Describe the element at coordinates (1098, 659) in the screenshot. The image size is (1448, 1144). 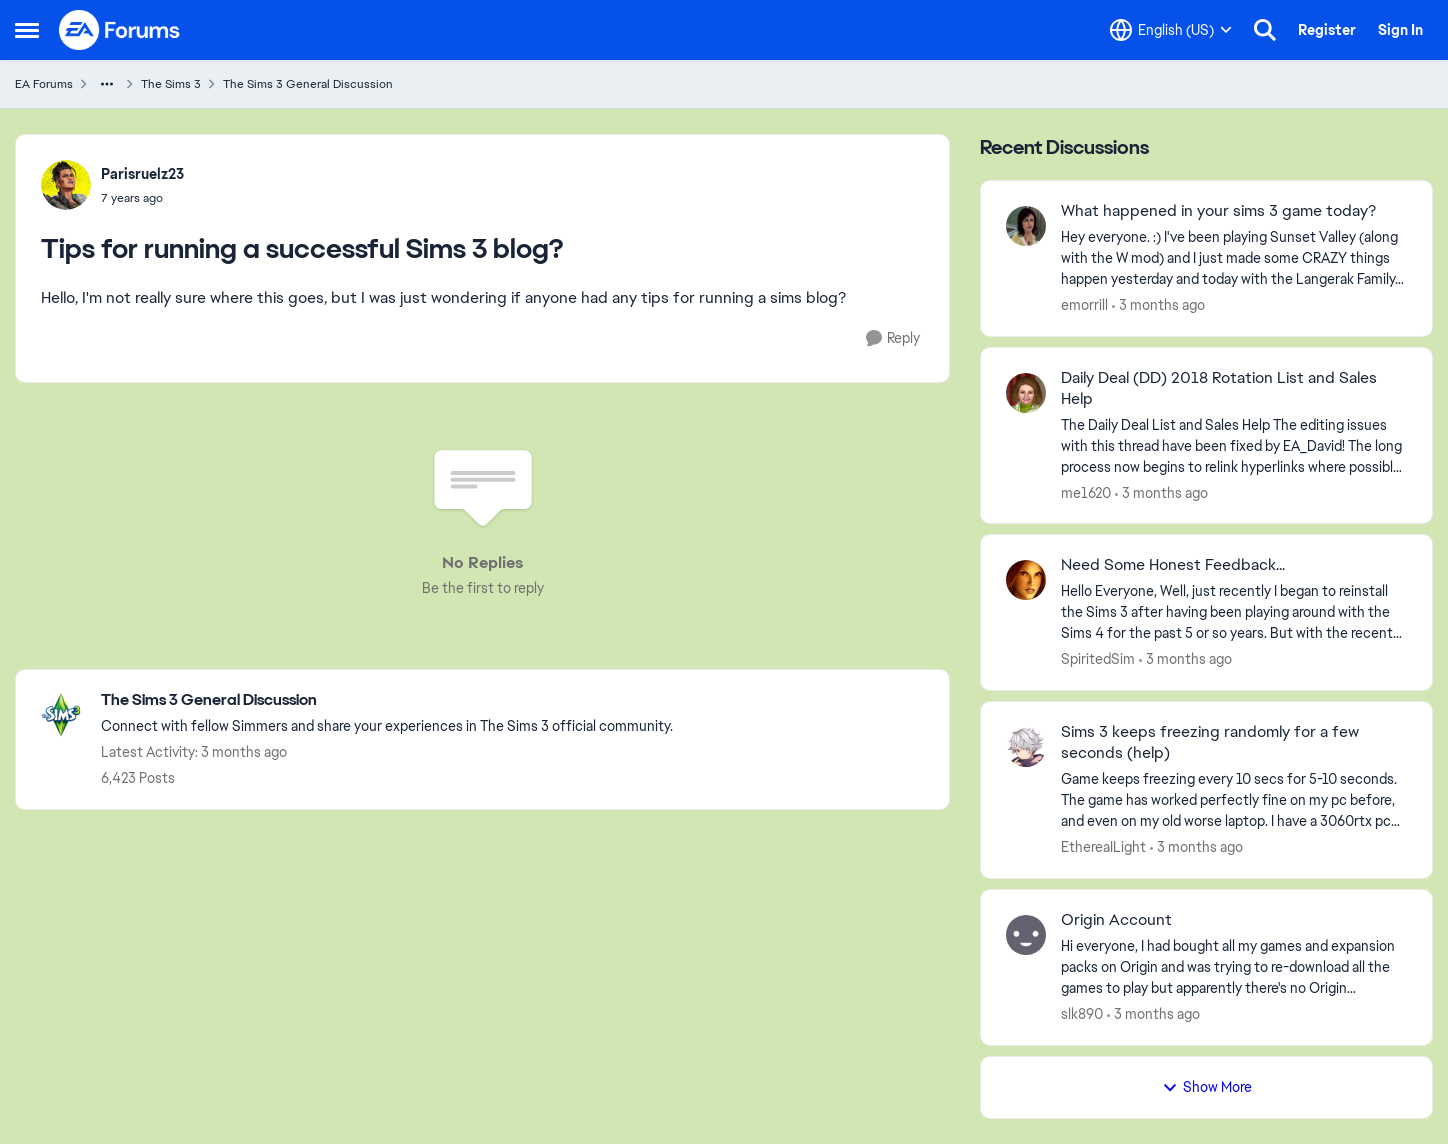
I see `SpiritedSim [View Profile: SpiritedSim,]` at that location.